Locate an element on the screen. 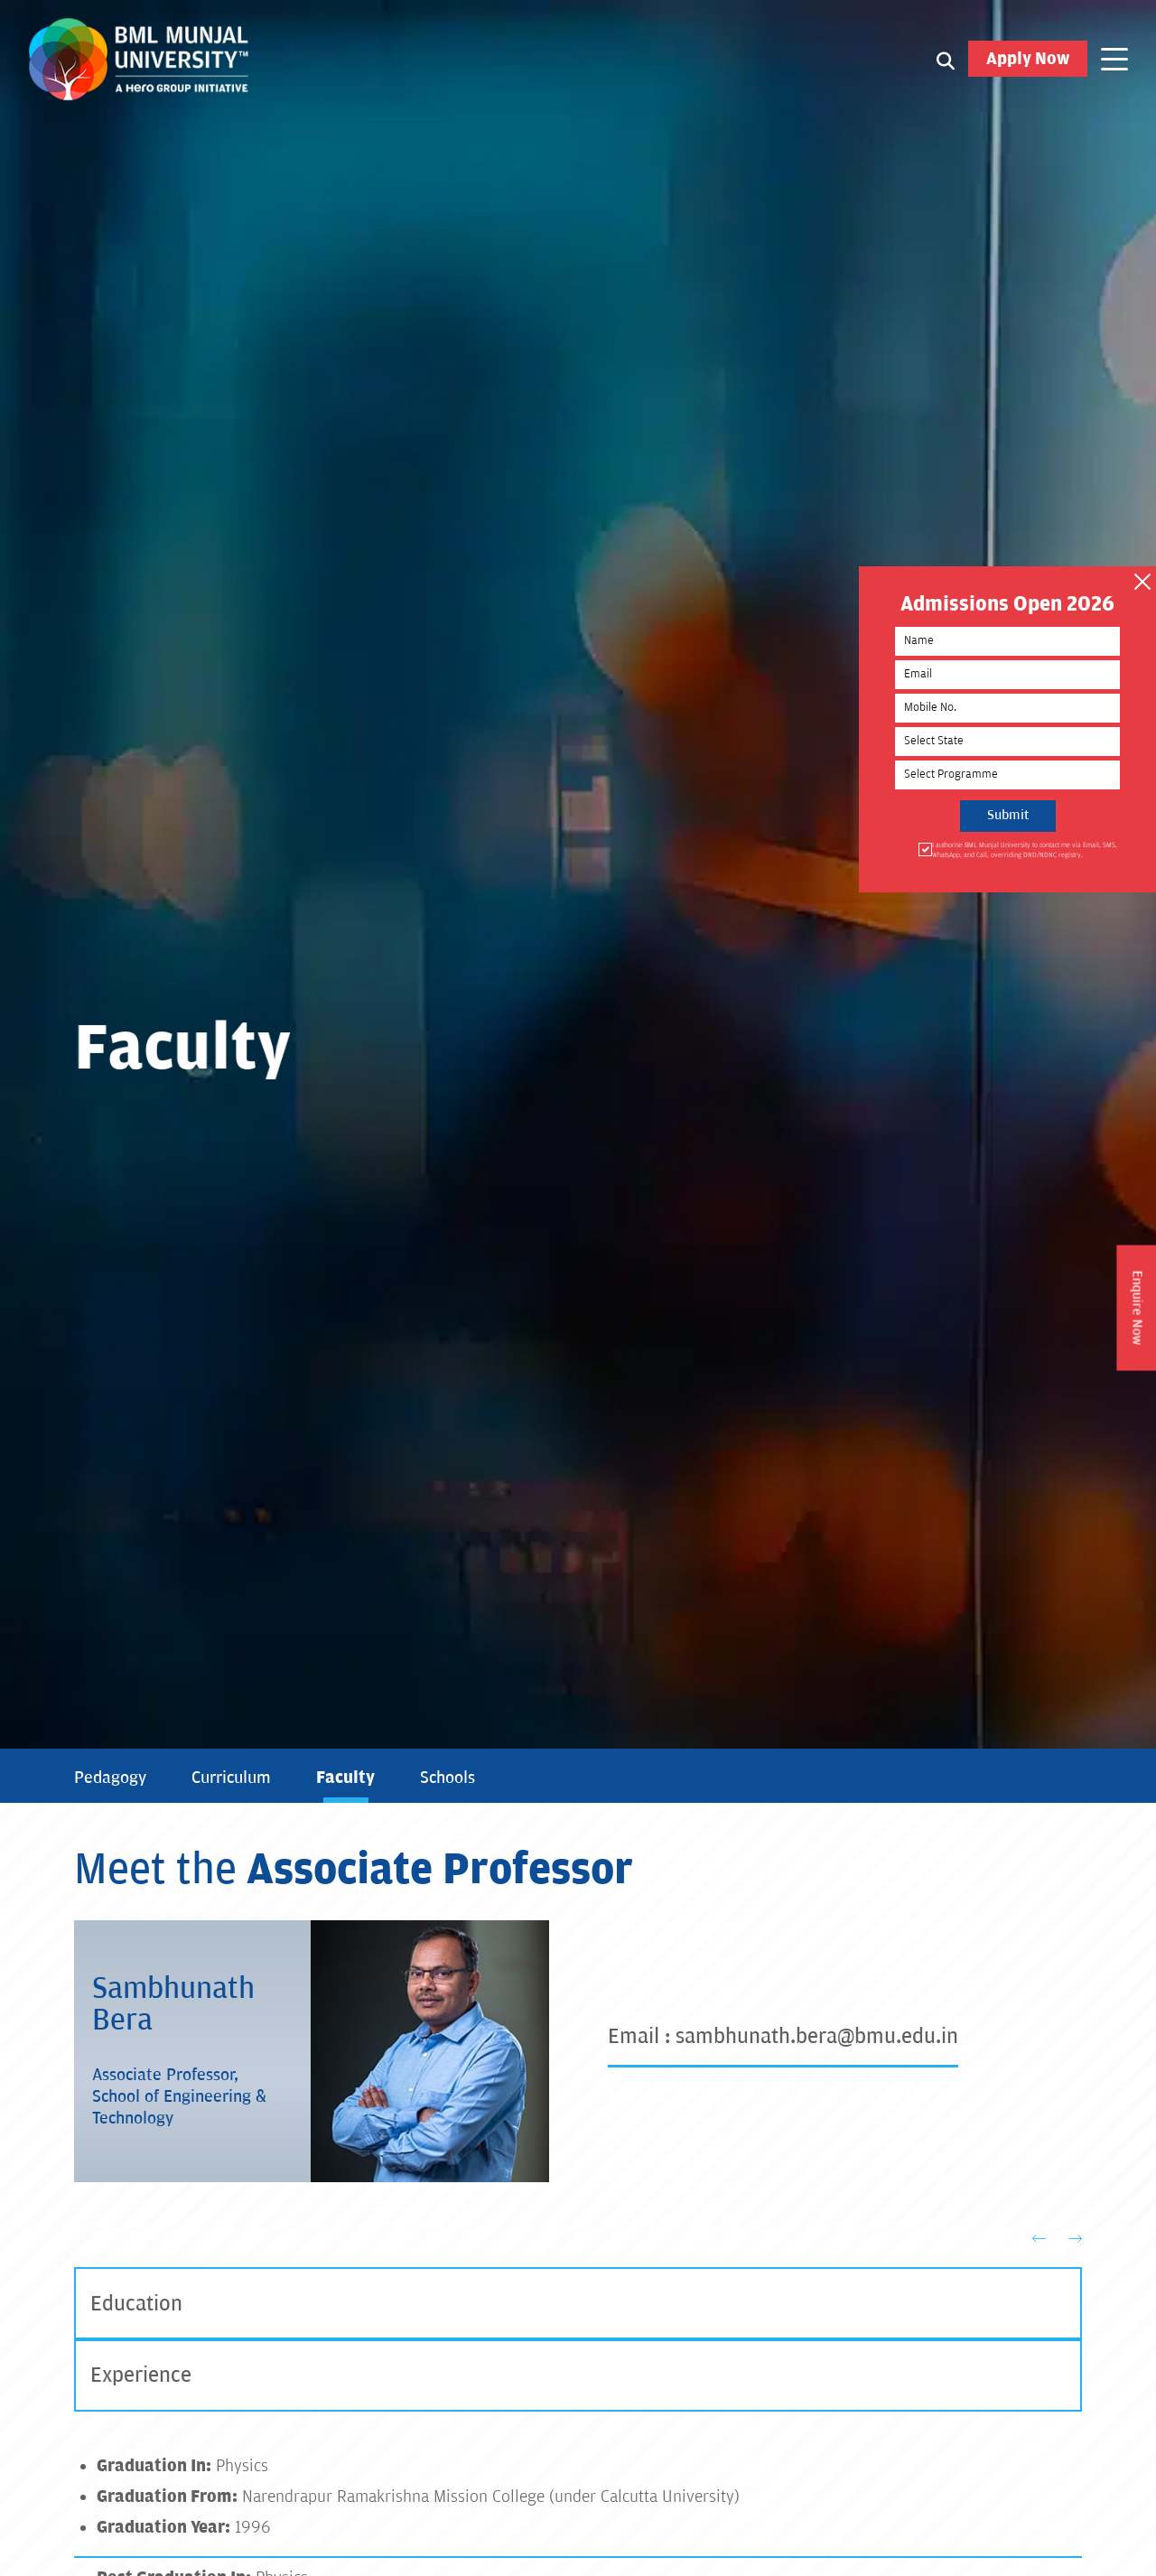 This screenshot has height=2576, width=1156. Apply Now is located at coordinates (1027, 60).